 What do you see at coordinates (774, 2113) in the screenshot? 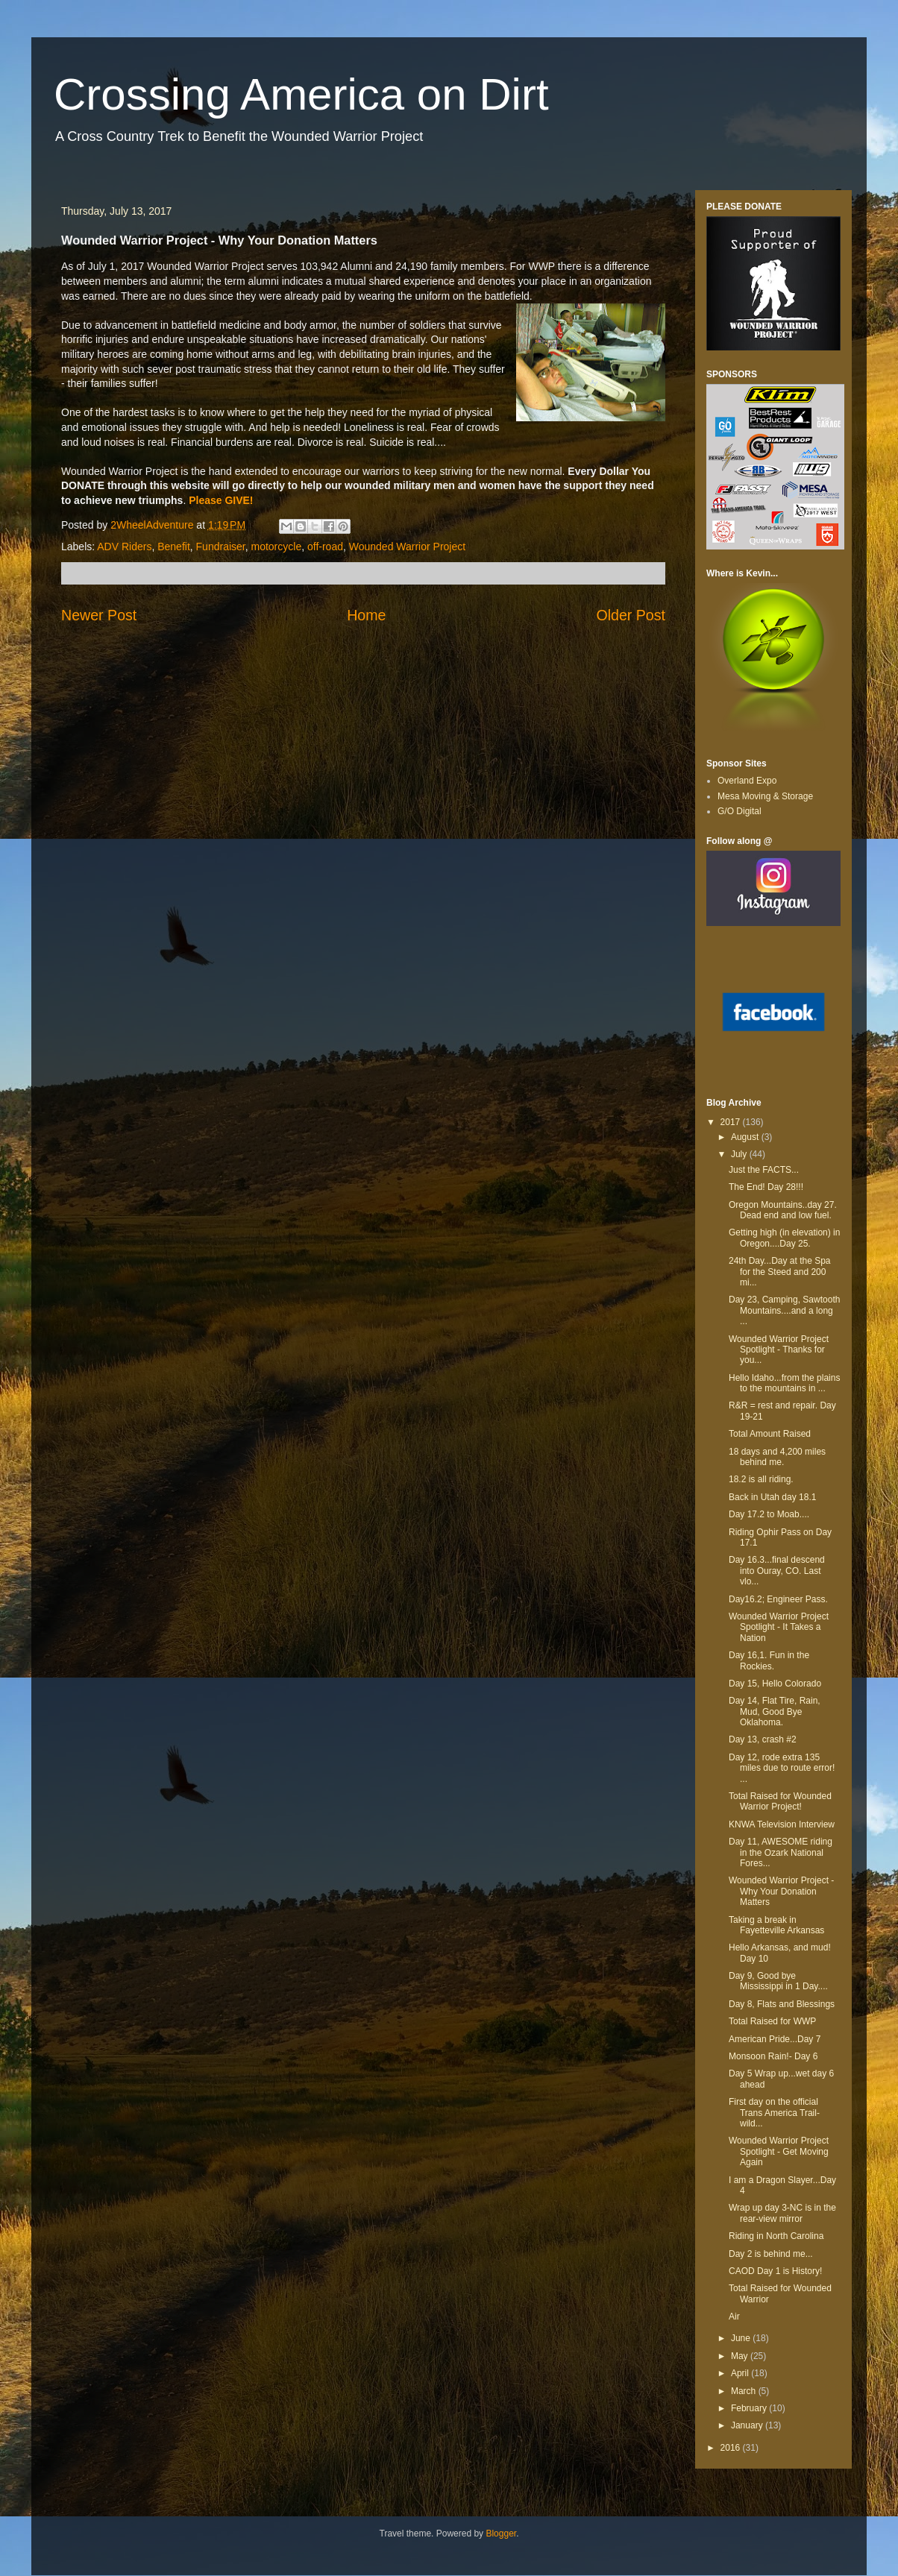
I see `First day on the official Trans America Trail-wild...` at bounding box center [774, 2113].